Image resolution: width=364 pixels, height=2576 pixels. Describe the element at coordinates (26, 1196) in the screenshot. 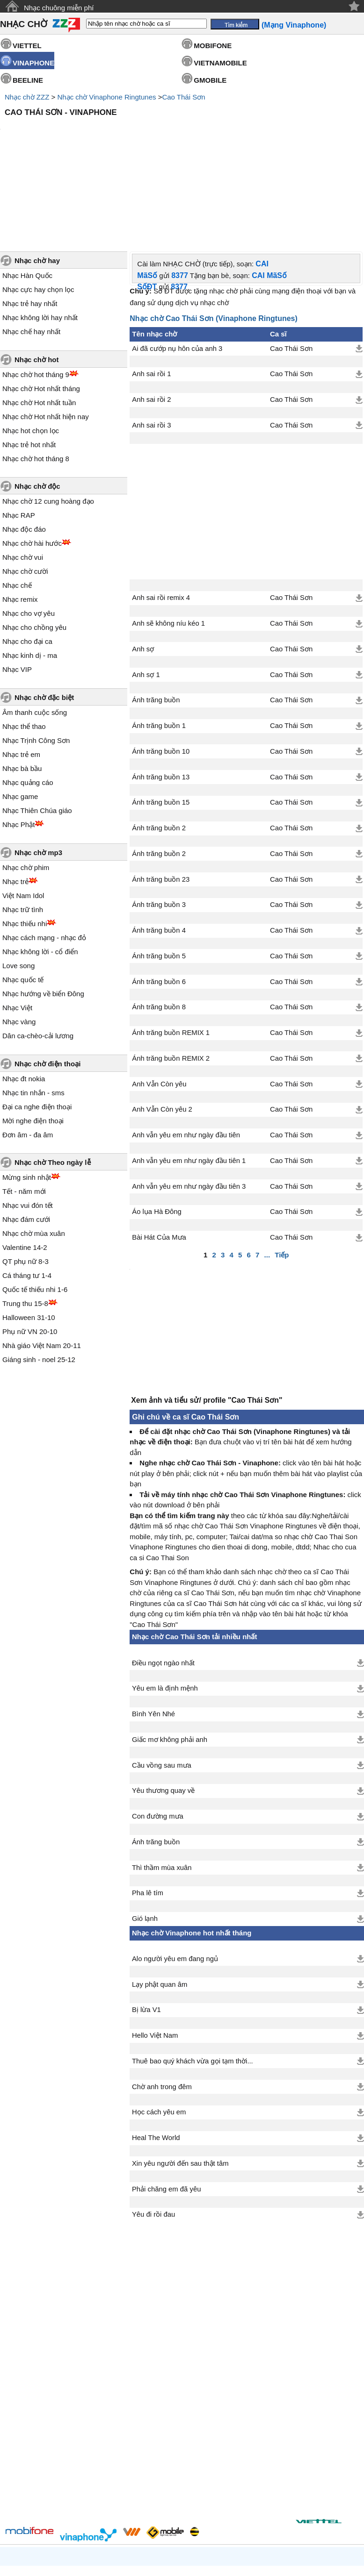

I see `Cá tháng tư 1-4` at that location.